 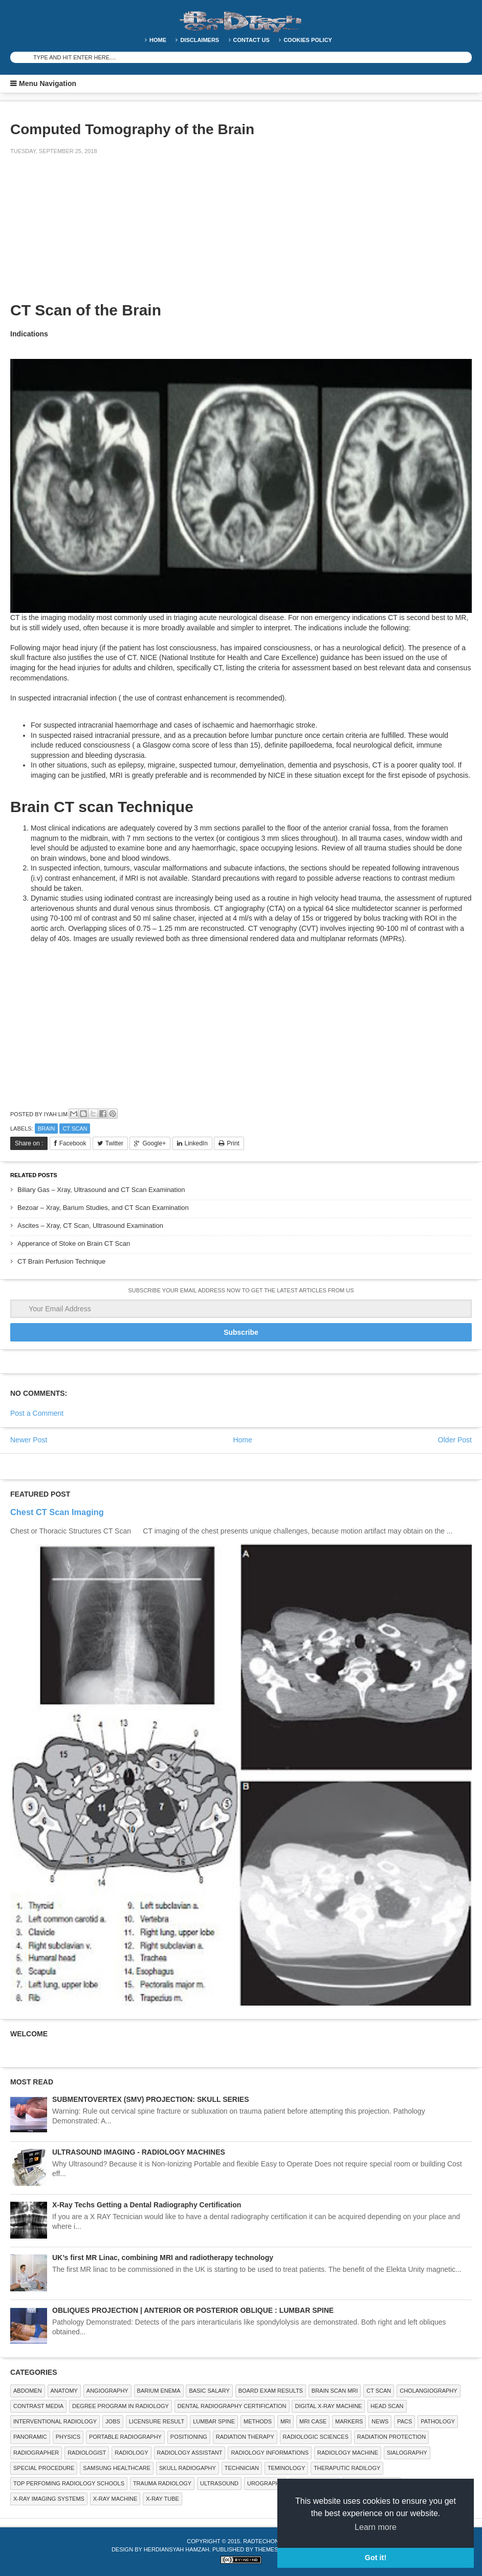 What do you see at coordinates (209, 2391) in the screenshot?
I see `Basic Salary` at bounding box center [209, 2391].